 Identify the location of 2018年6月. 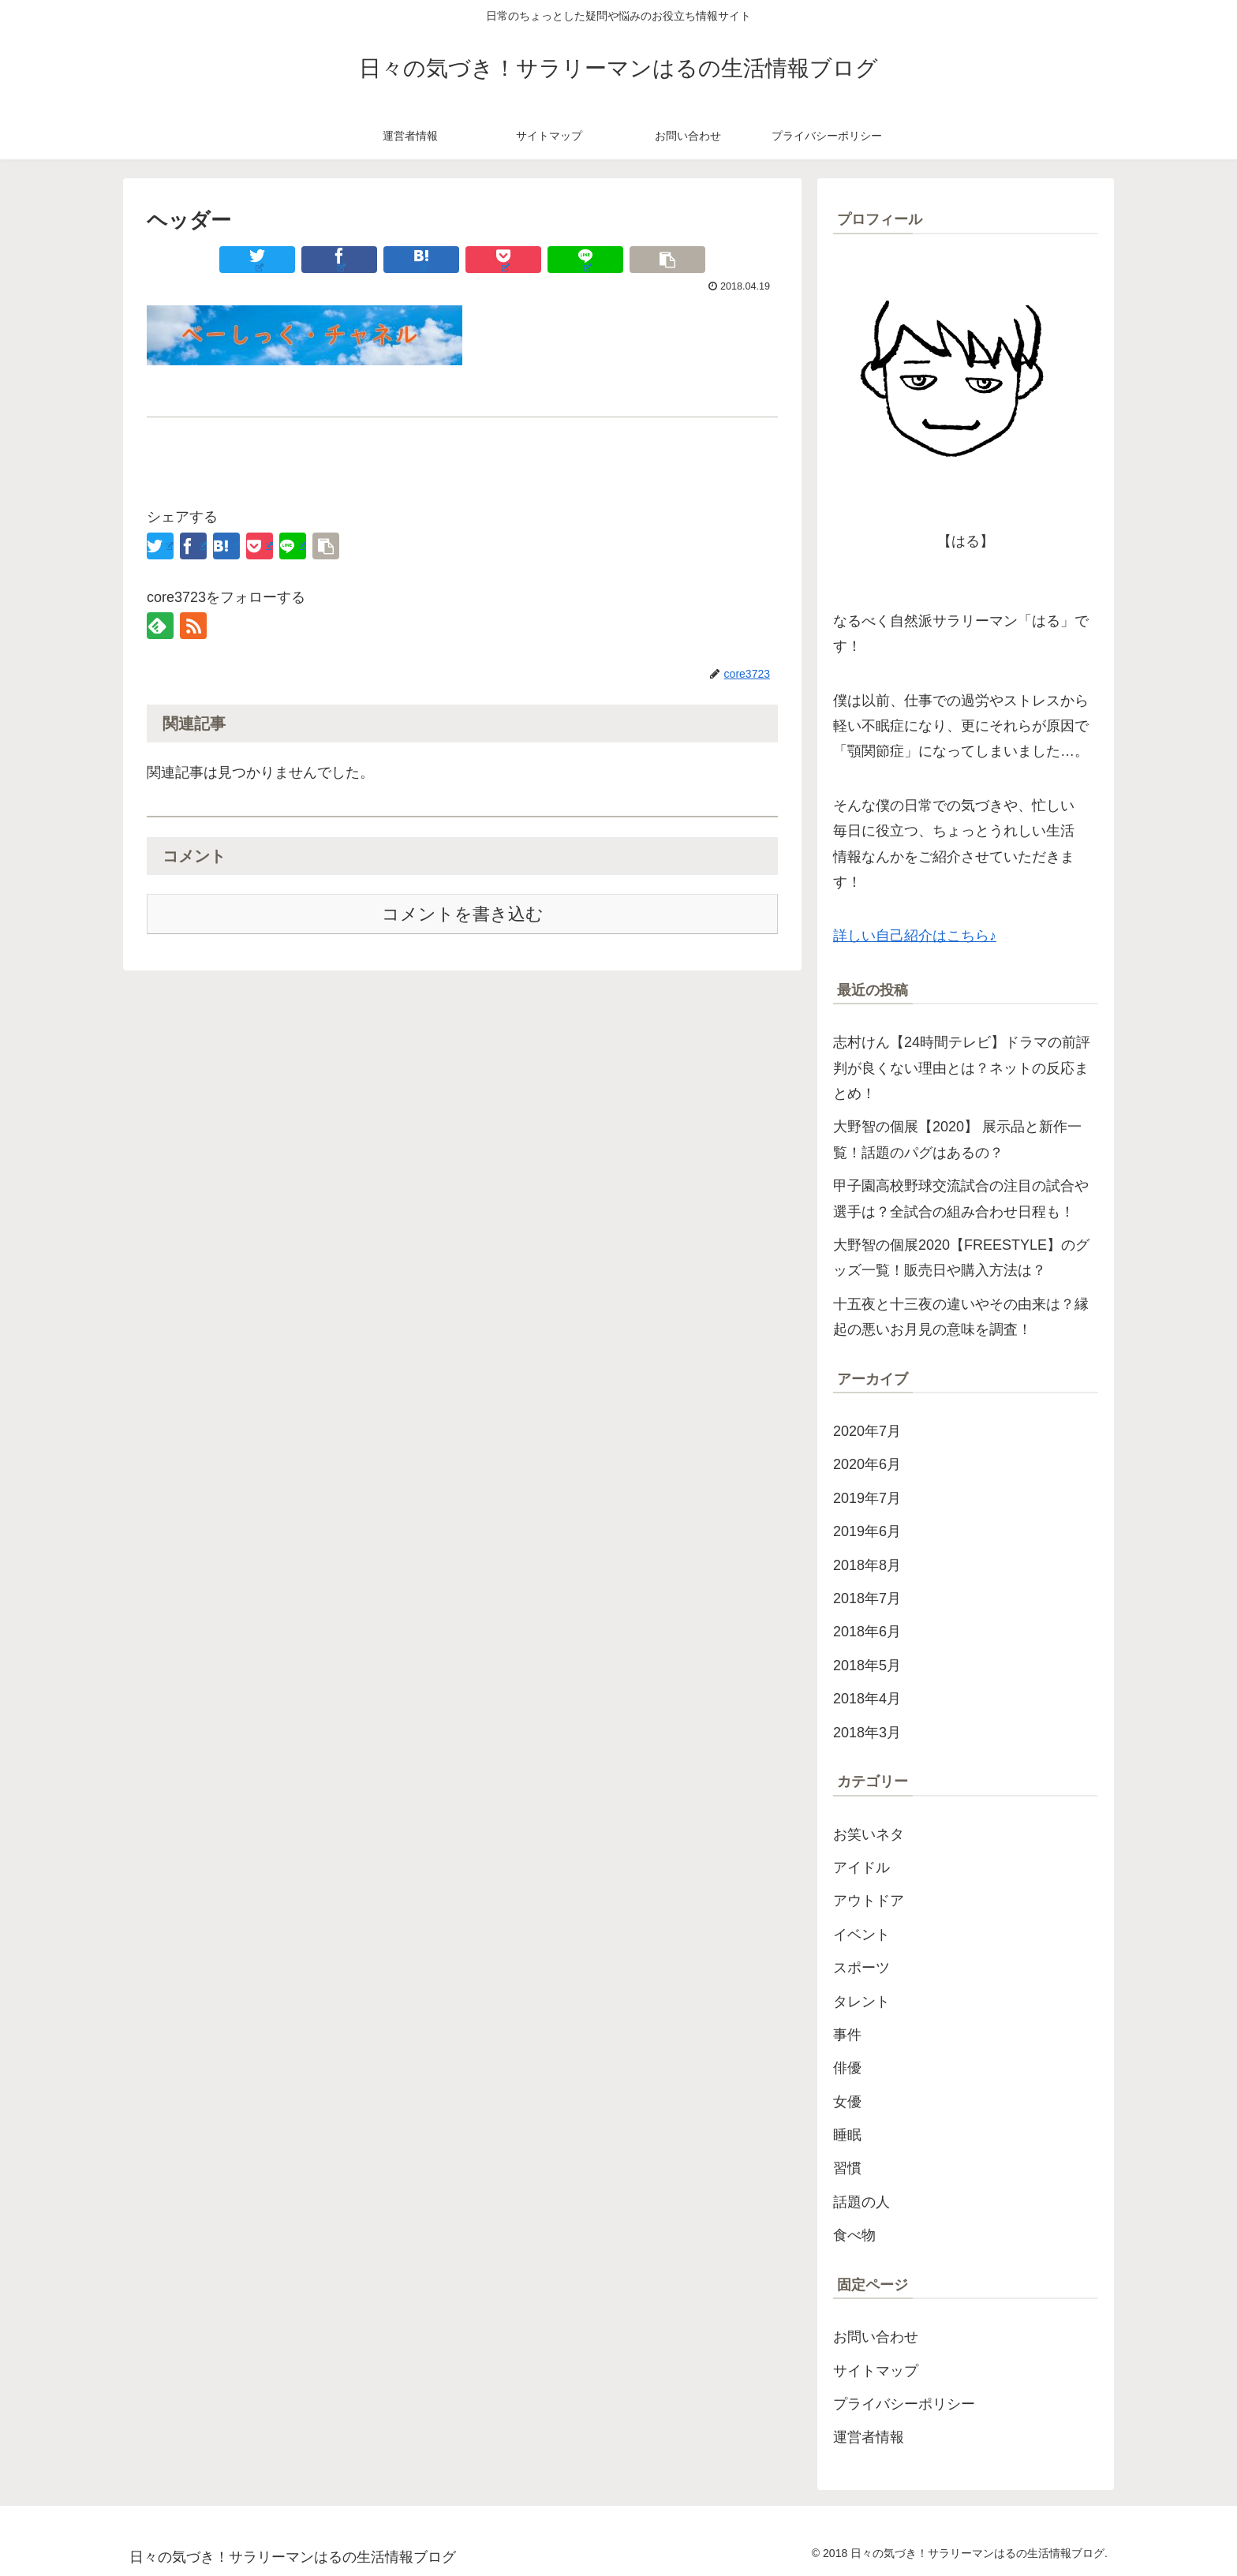
(867, 1631).